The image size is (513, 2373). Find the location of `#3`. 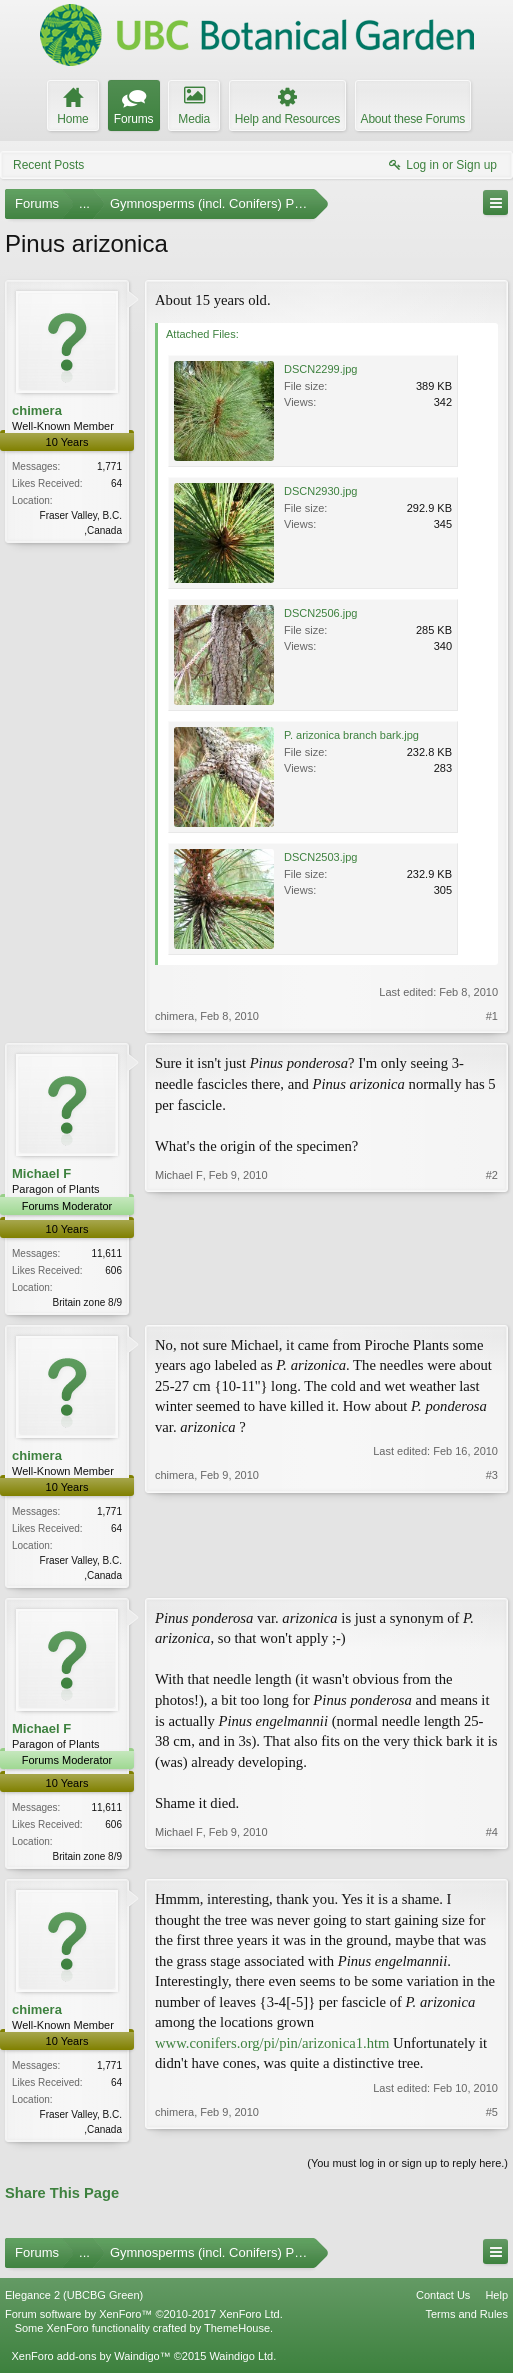

#3 is located at coordinates (492, 1575).